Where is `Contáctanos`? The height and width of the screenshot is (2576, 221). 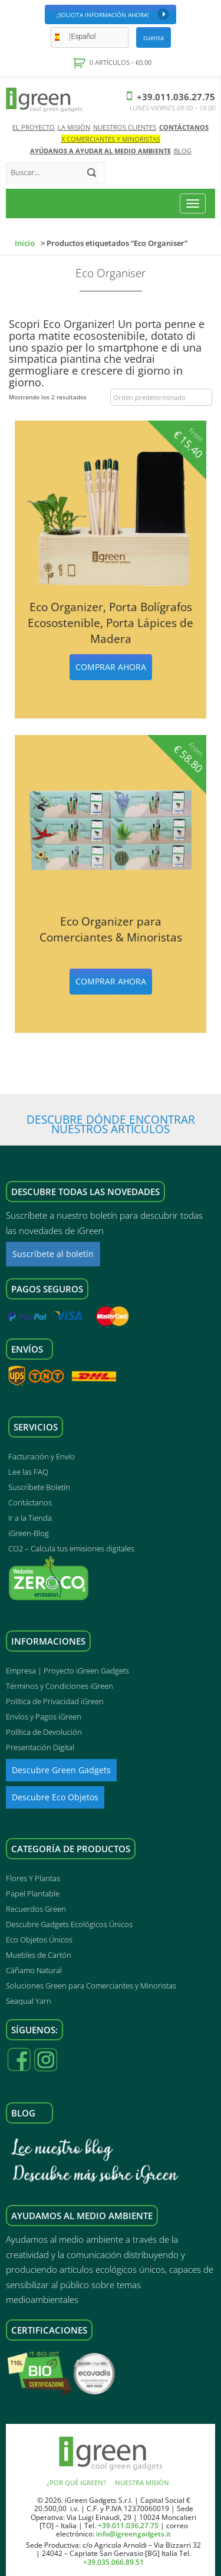
Contáctanos is located at coordinates (184, 127).